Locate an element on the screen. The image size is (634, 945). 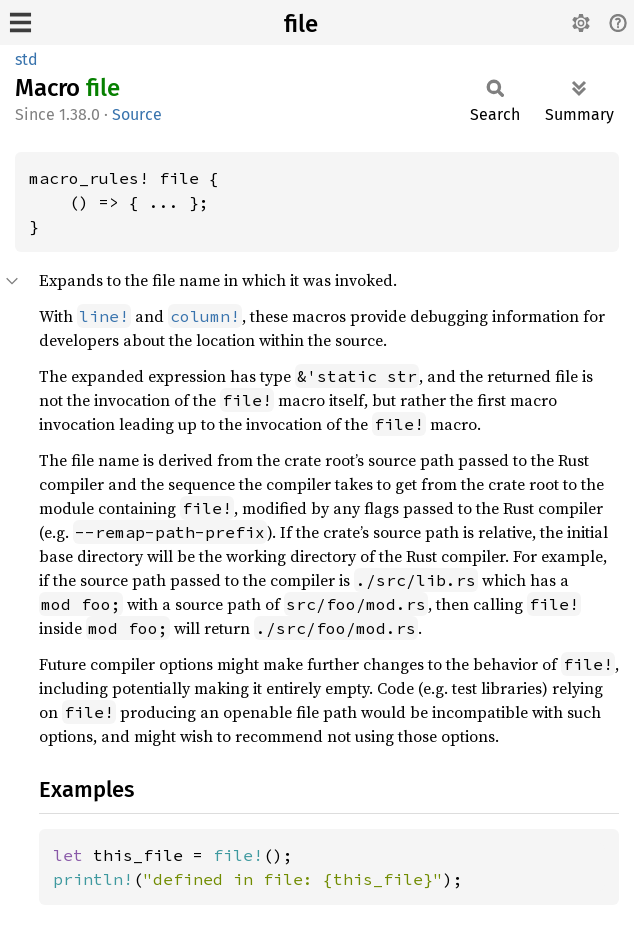
file is located at coordinates (301, 24).